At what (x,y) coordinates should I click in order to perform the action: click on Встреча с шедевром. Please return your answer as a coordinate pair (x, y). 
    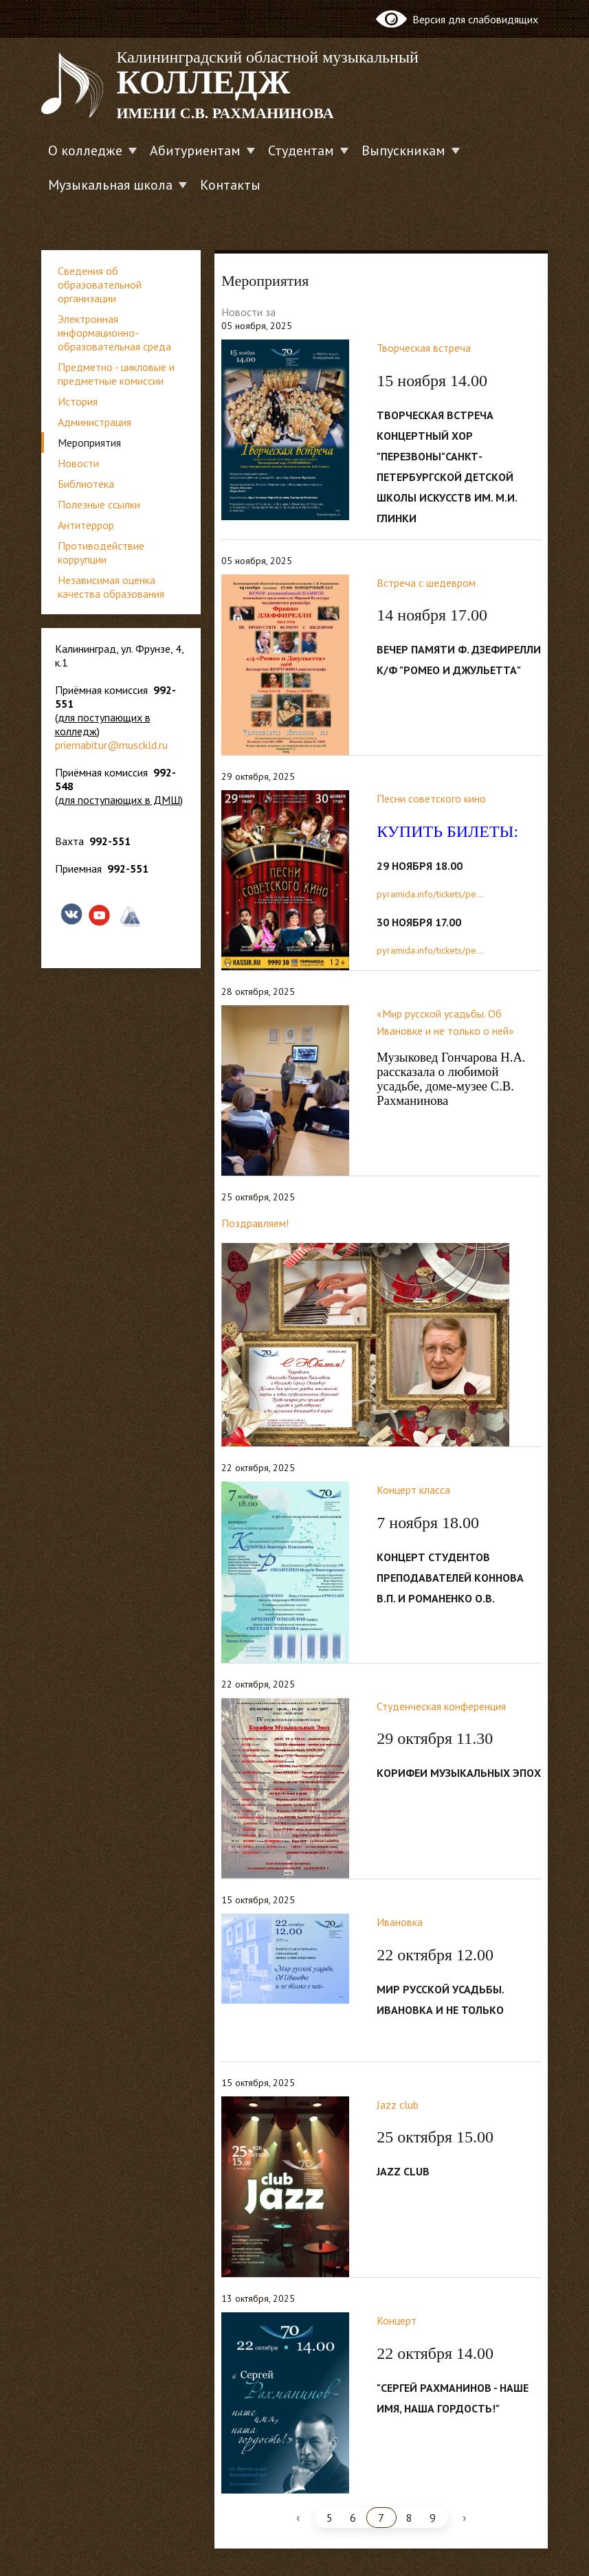
    Looking at the image, I should click on (426, 583).